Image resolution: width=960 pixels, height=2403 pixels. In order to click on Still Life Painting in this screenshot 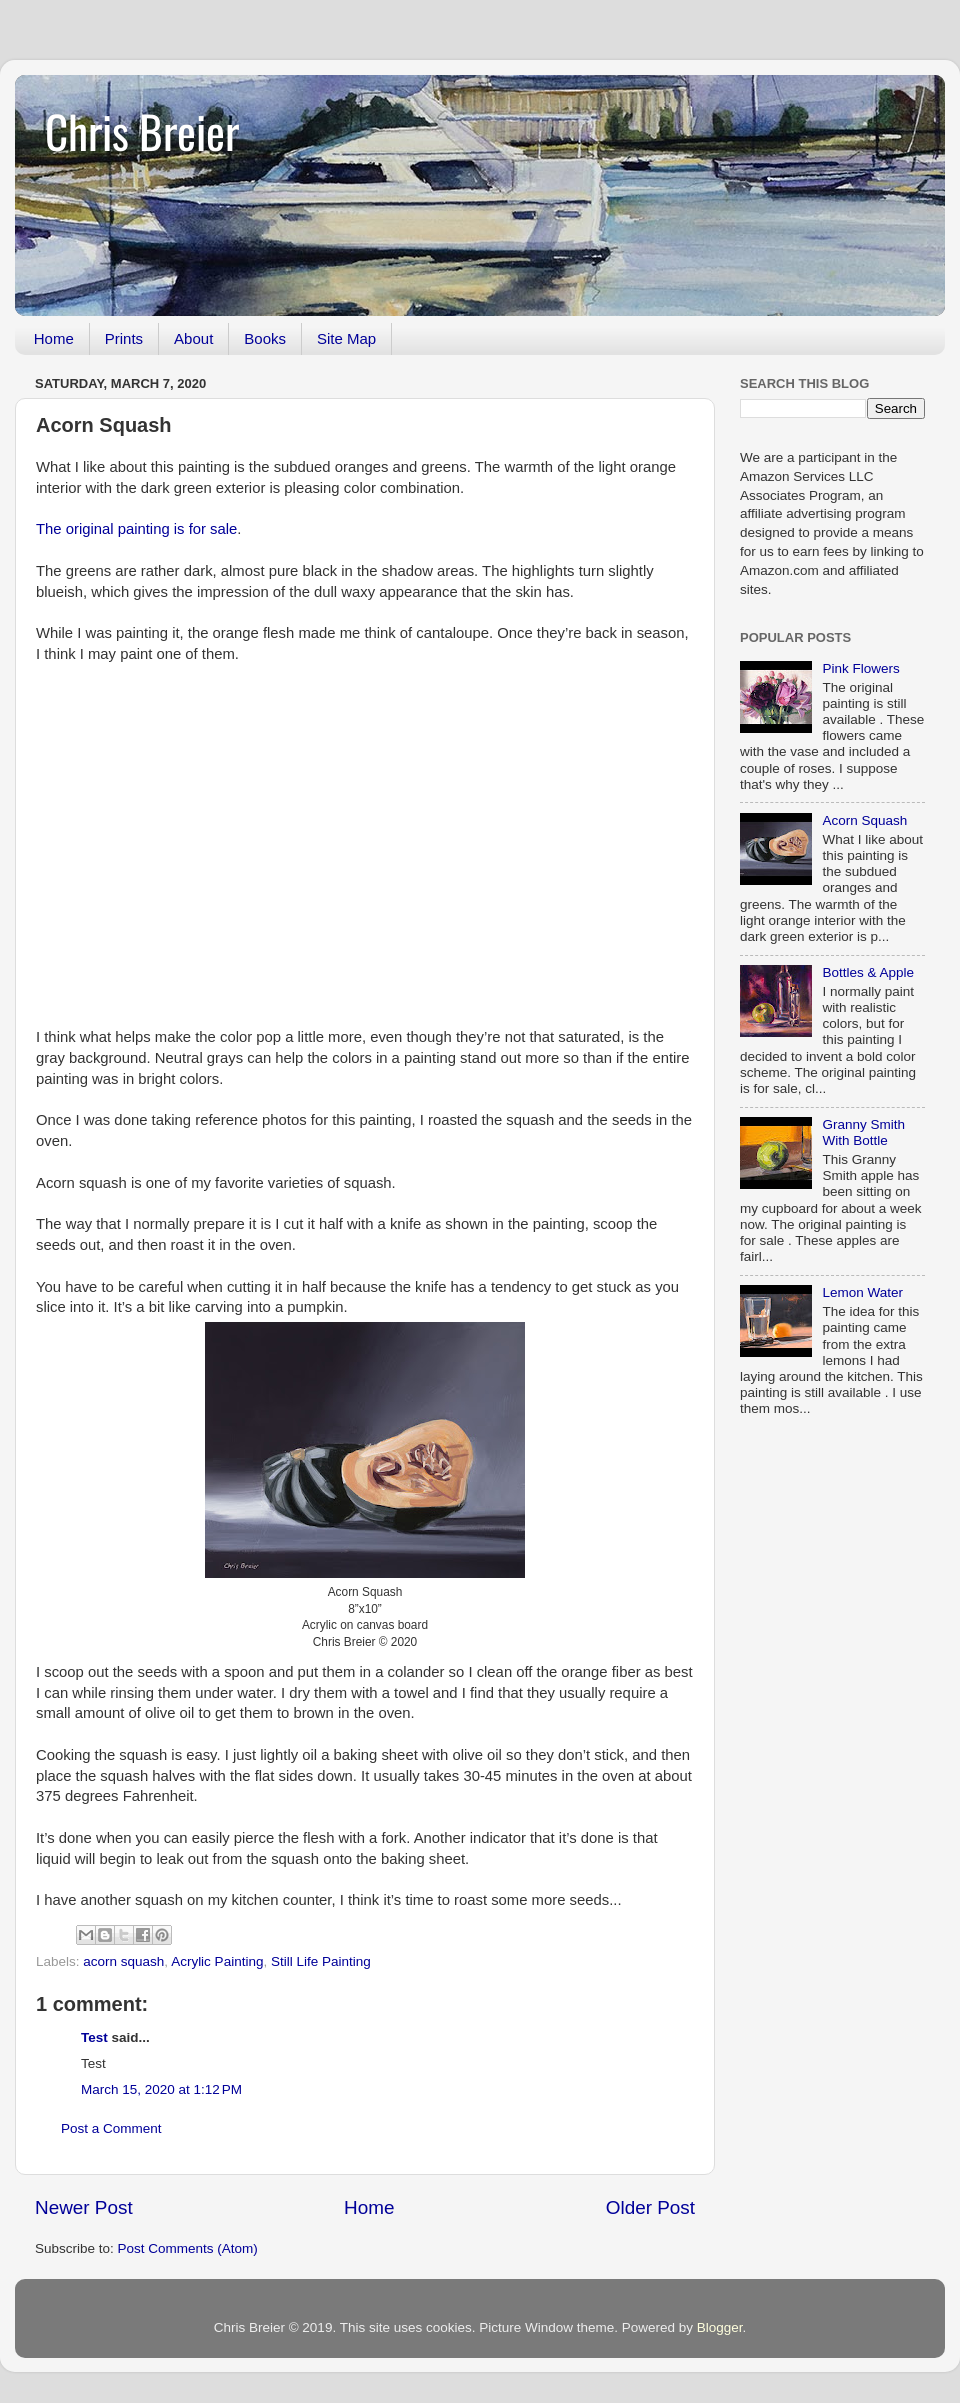, I will do `click(321, 1961)`.